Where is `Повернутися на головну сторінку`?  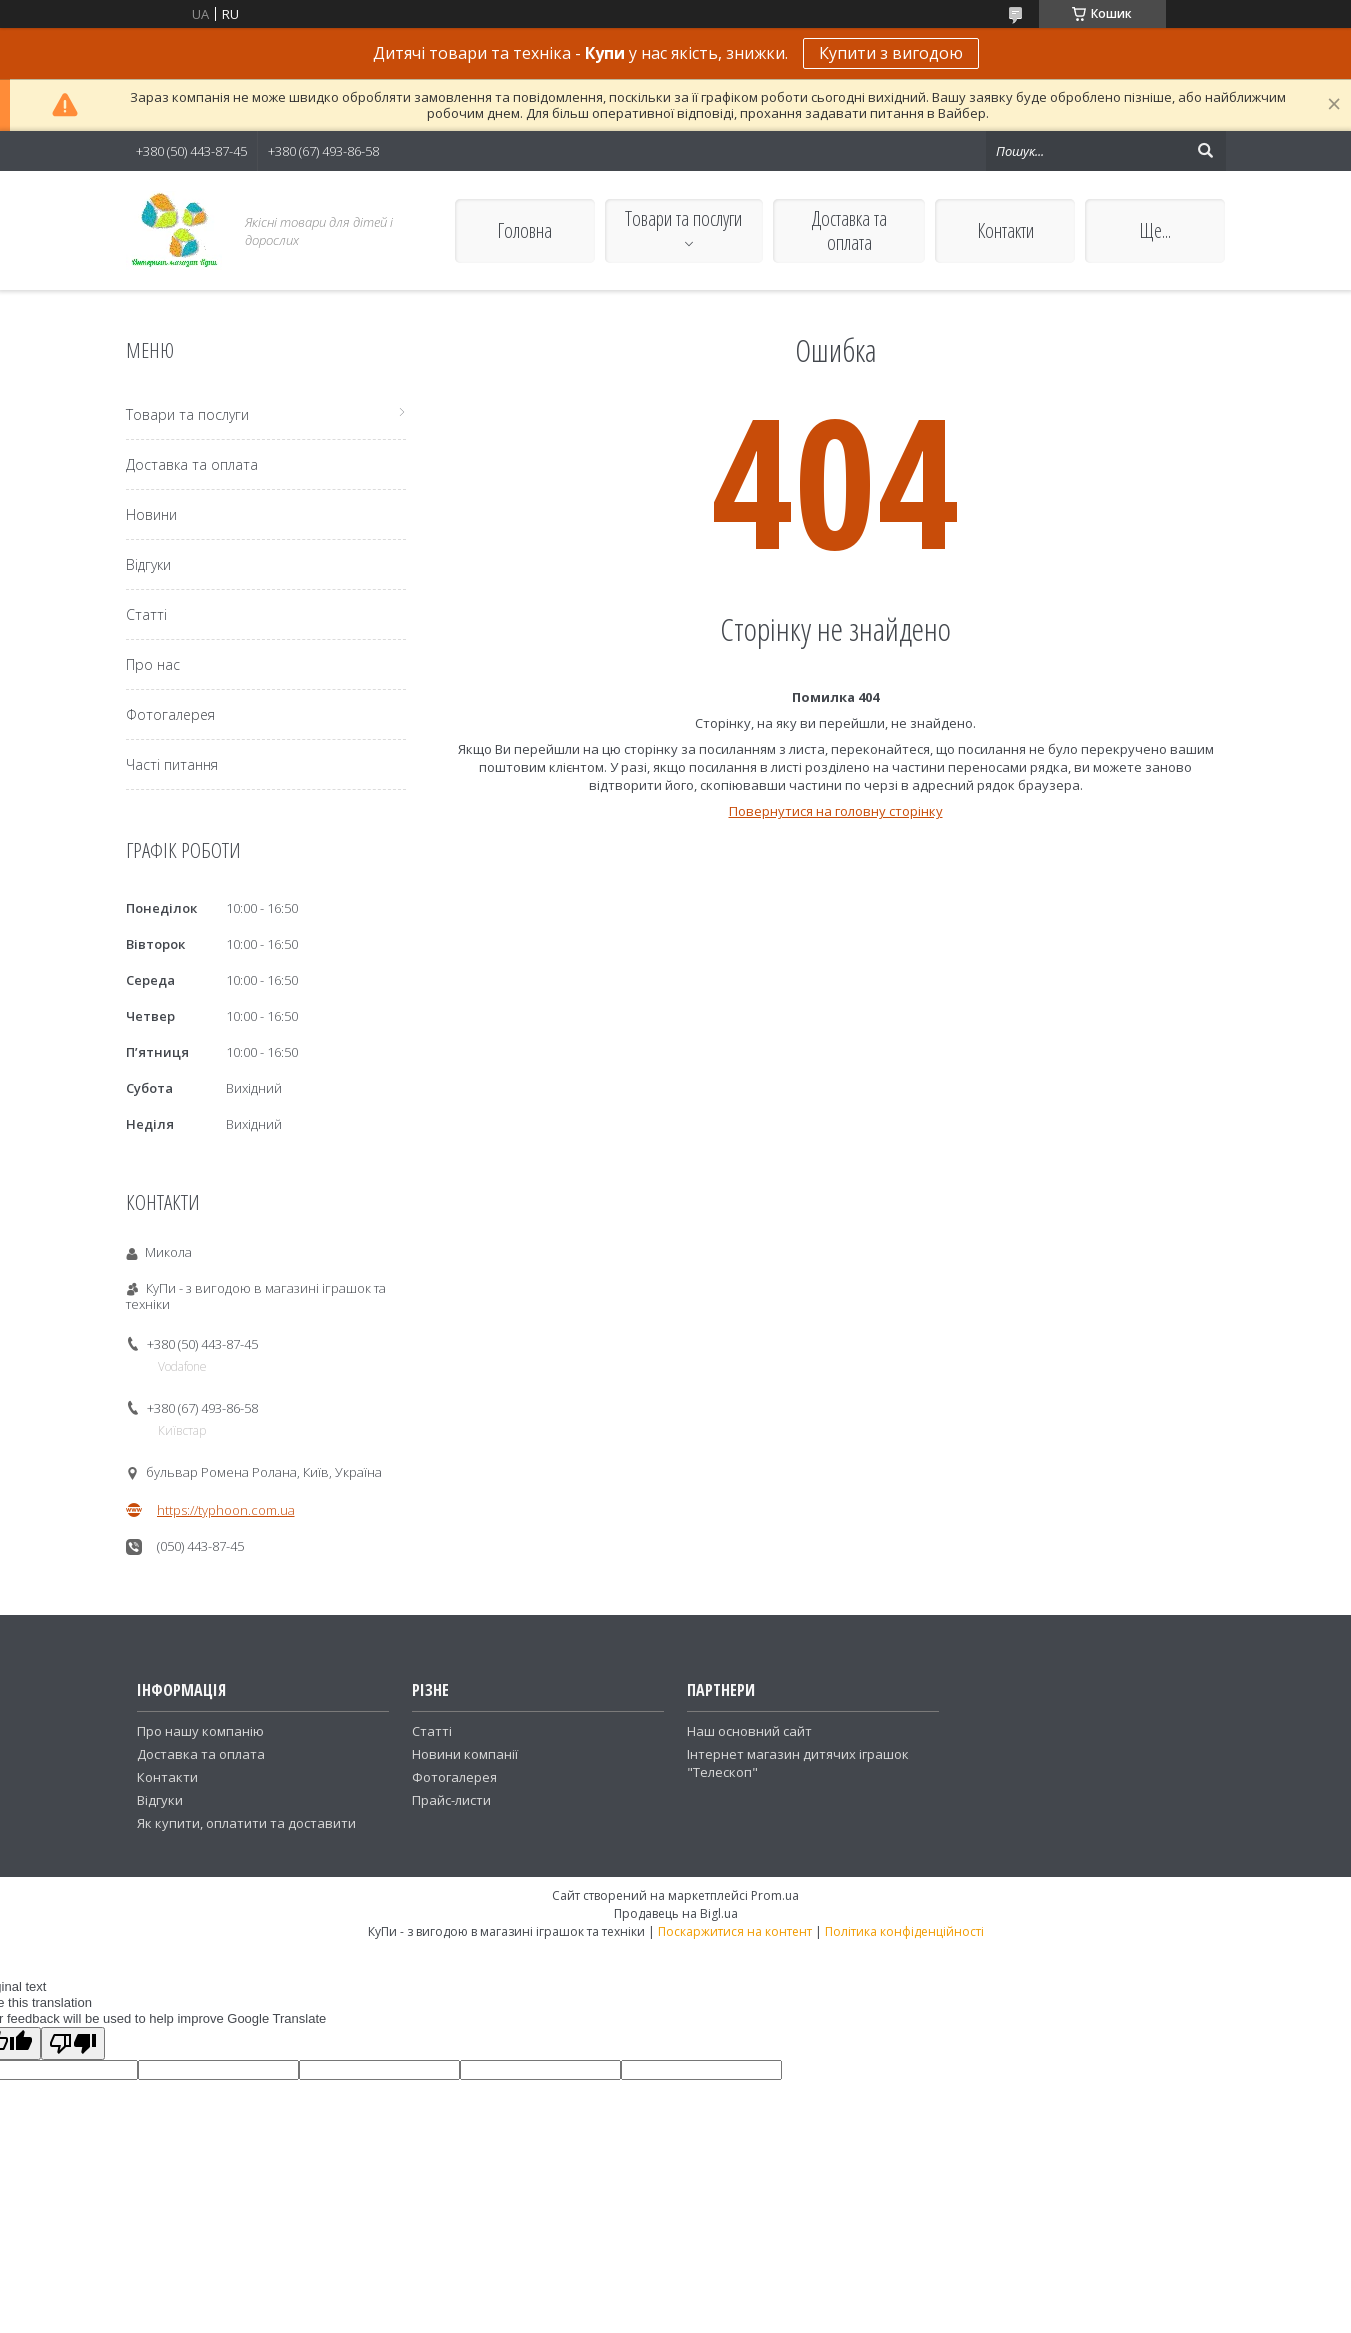 Повернутися на головну сторінку is located at coordinates (836, 811).